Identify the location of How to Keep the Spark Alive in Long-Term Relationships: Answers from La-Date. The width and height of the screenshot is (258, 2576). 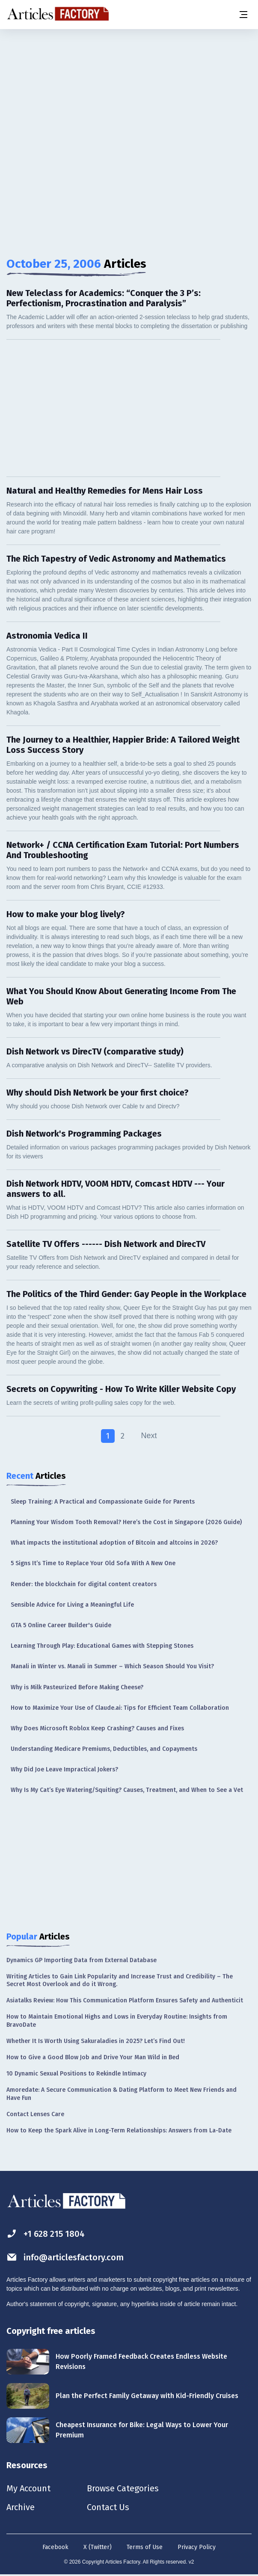
(118, 2130).